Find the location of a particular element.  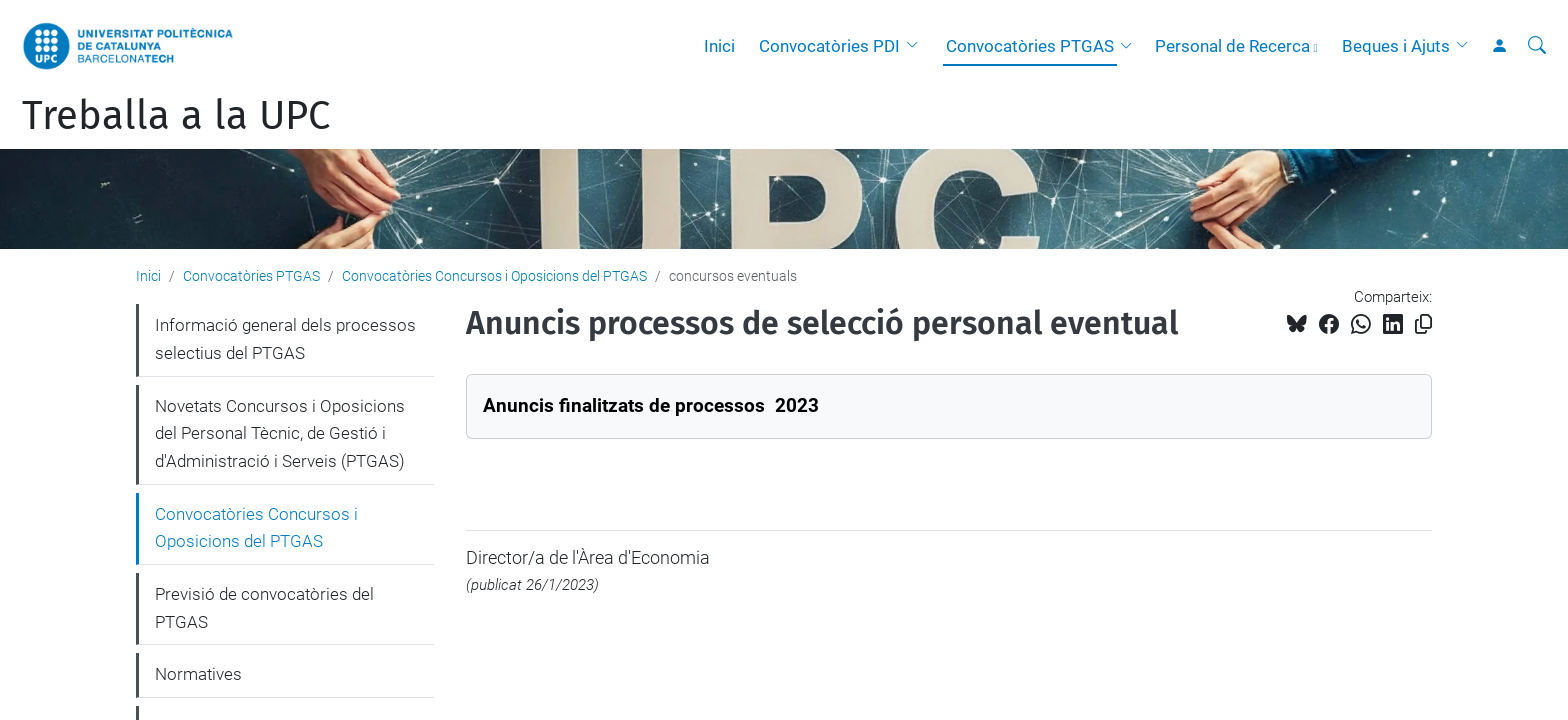

Inici is located at coordinates (719, 46).